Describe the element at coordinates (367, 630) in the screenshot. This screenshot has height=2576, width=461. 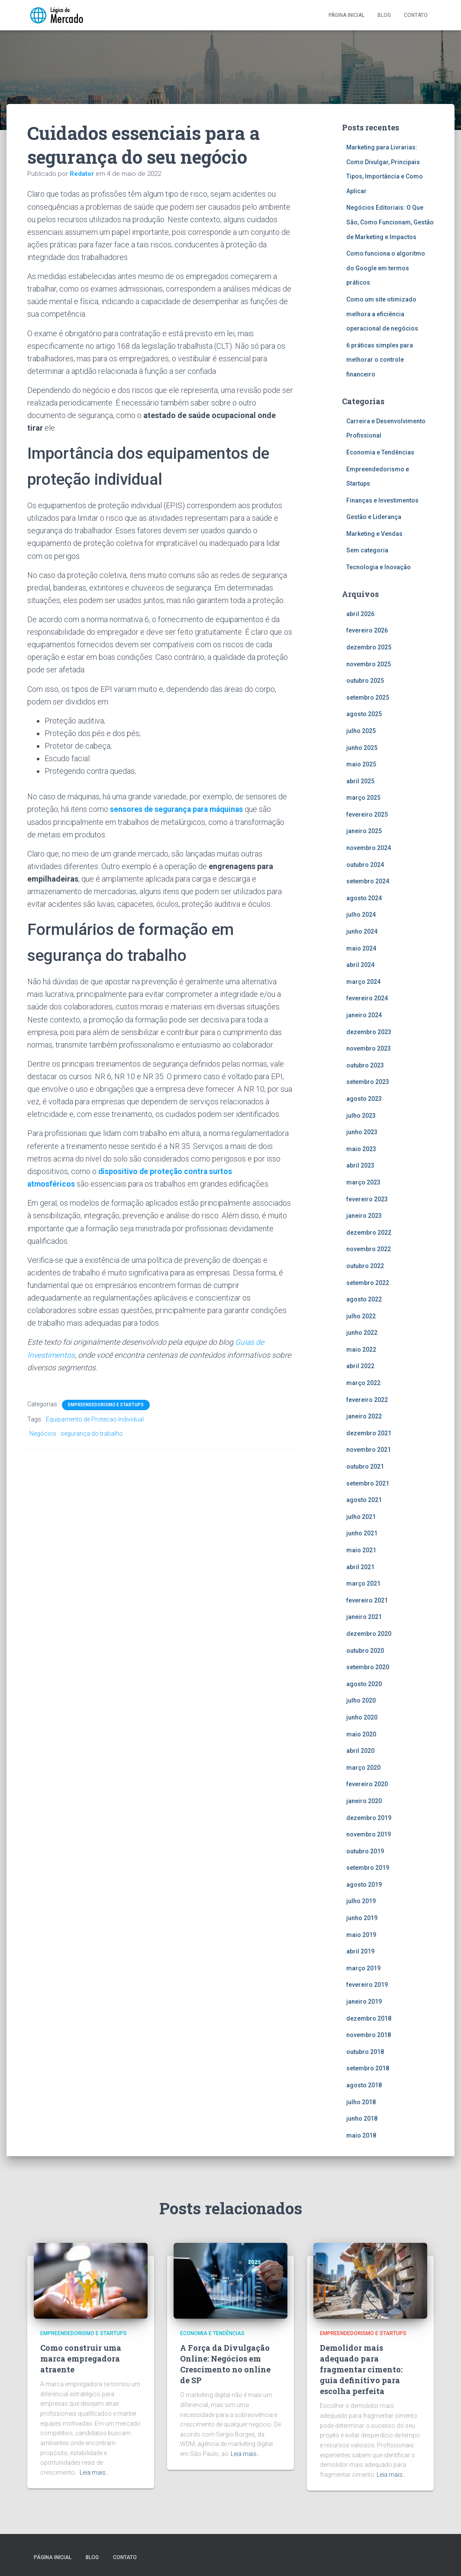
I see `fevereiro 2026` at that location.